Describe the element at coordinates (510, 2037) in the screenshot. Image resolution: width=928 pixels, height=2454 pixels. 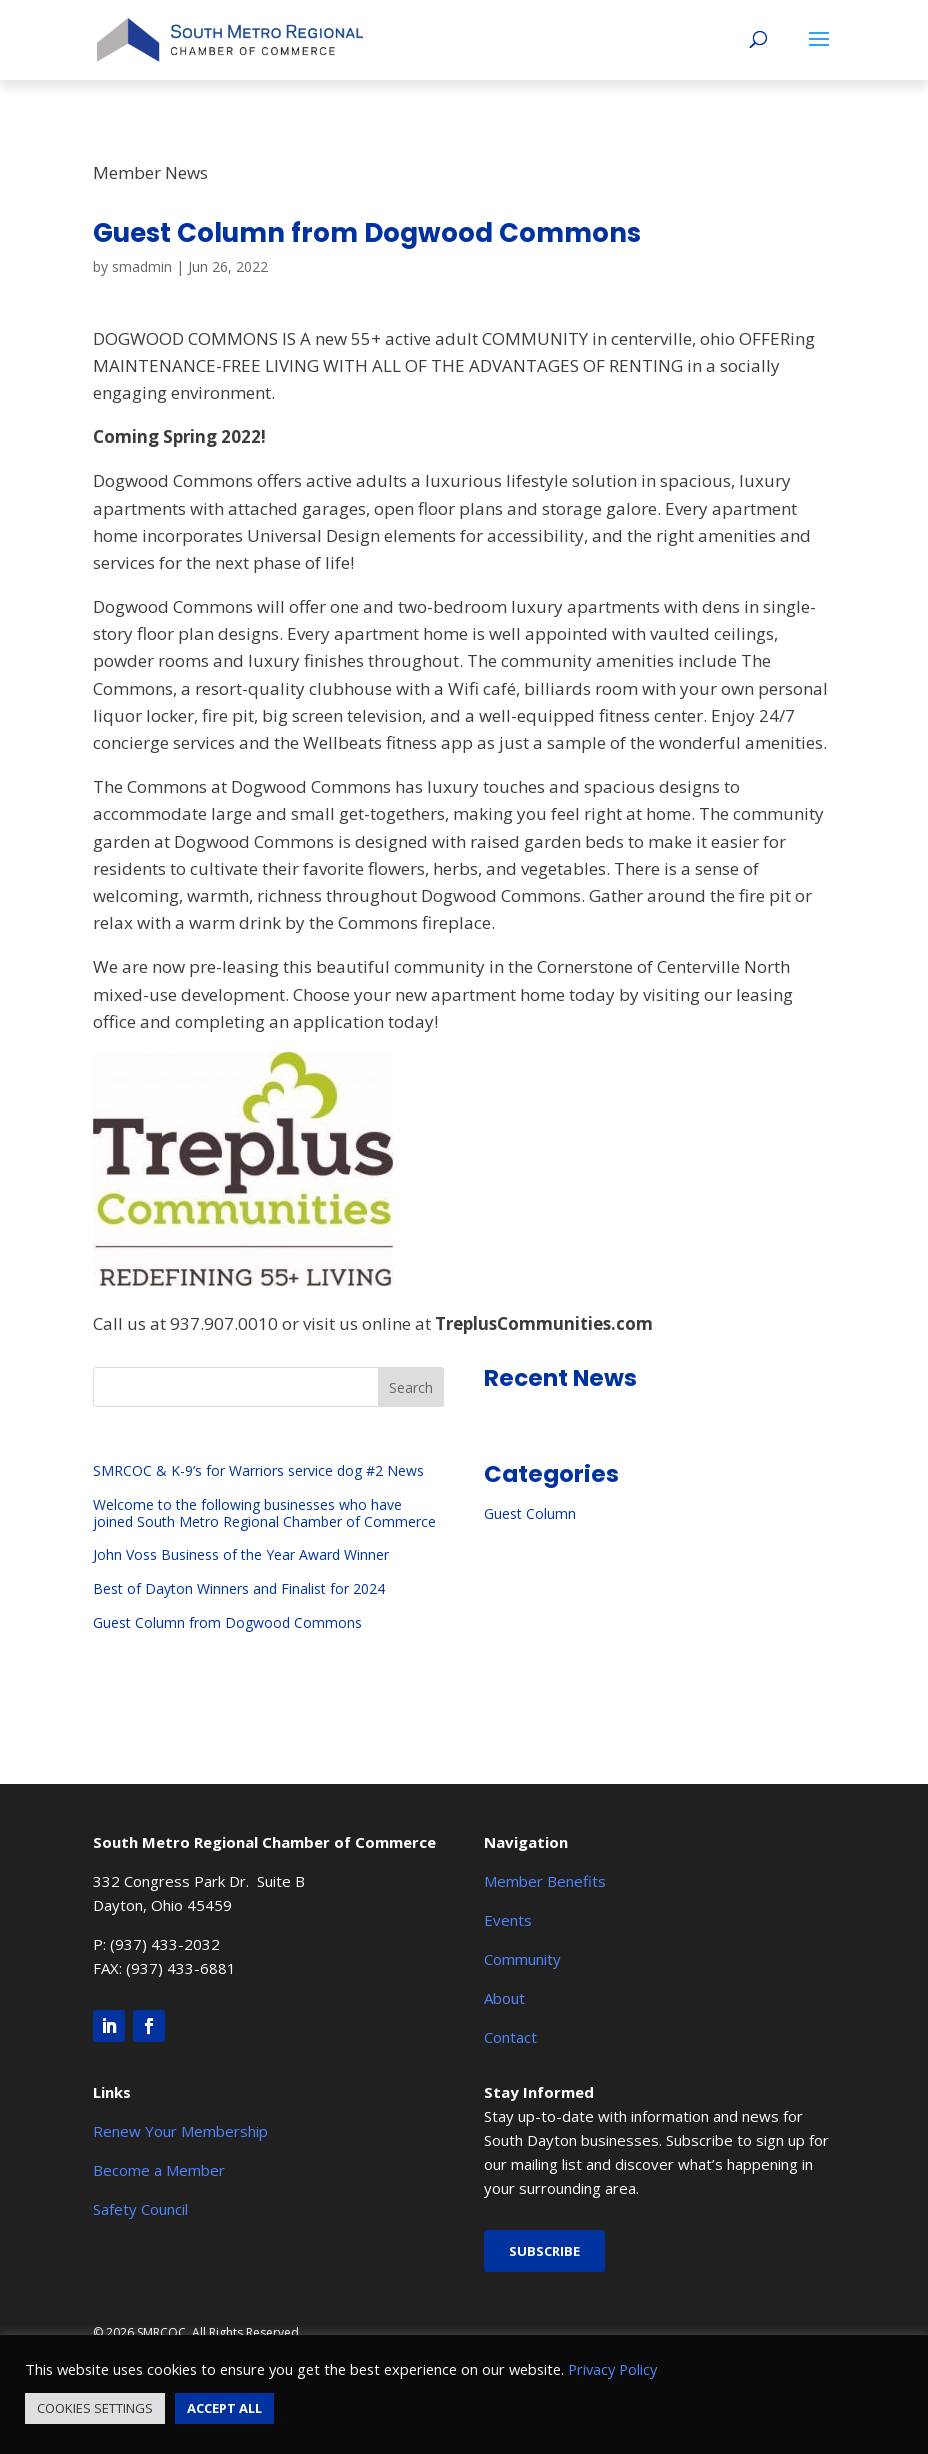
I see `Contact` at that location.